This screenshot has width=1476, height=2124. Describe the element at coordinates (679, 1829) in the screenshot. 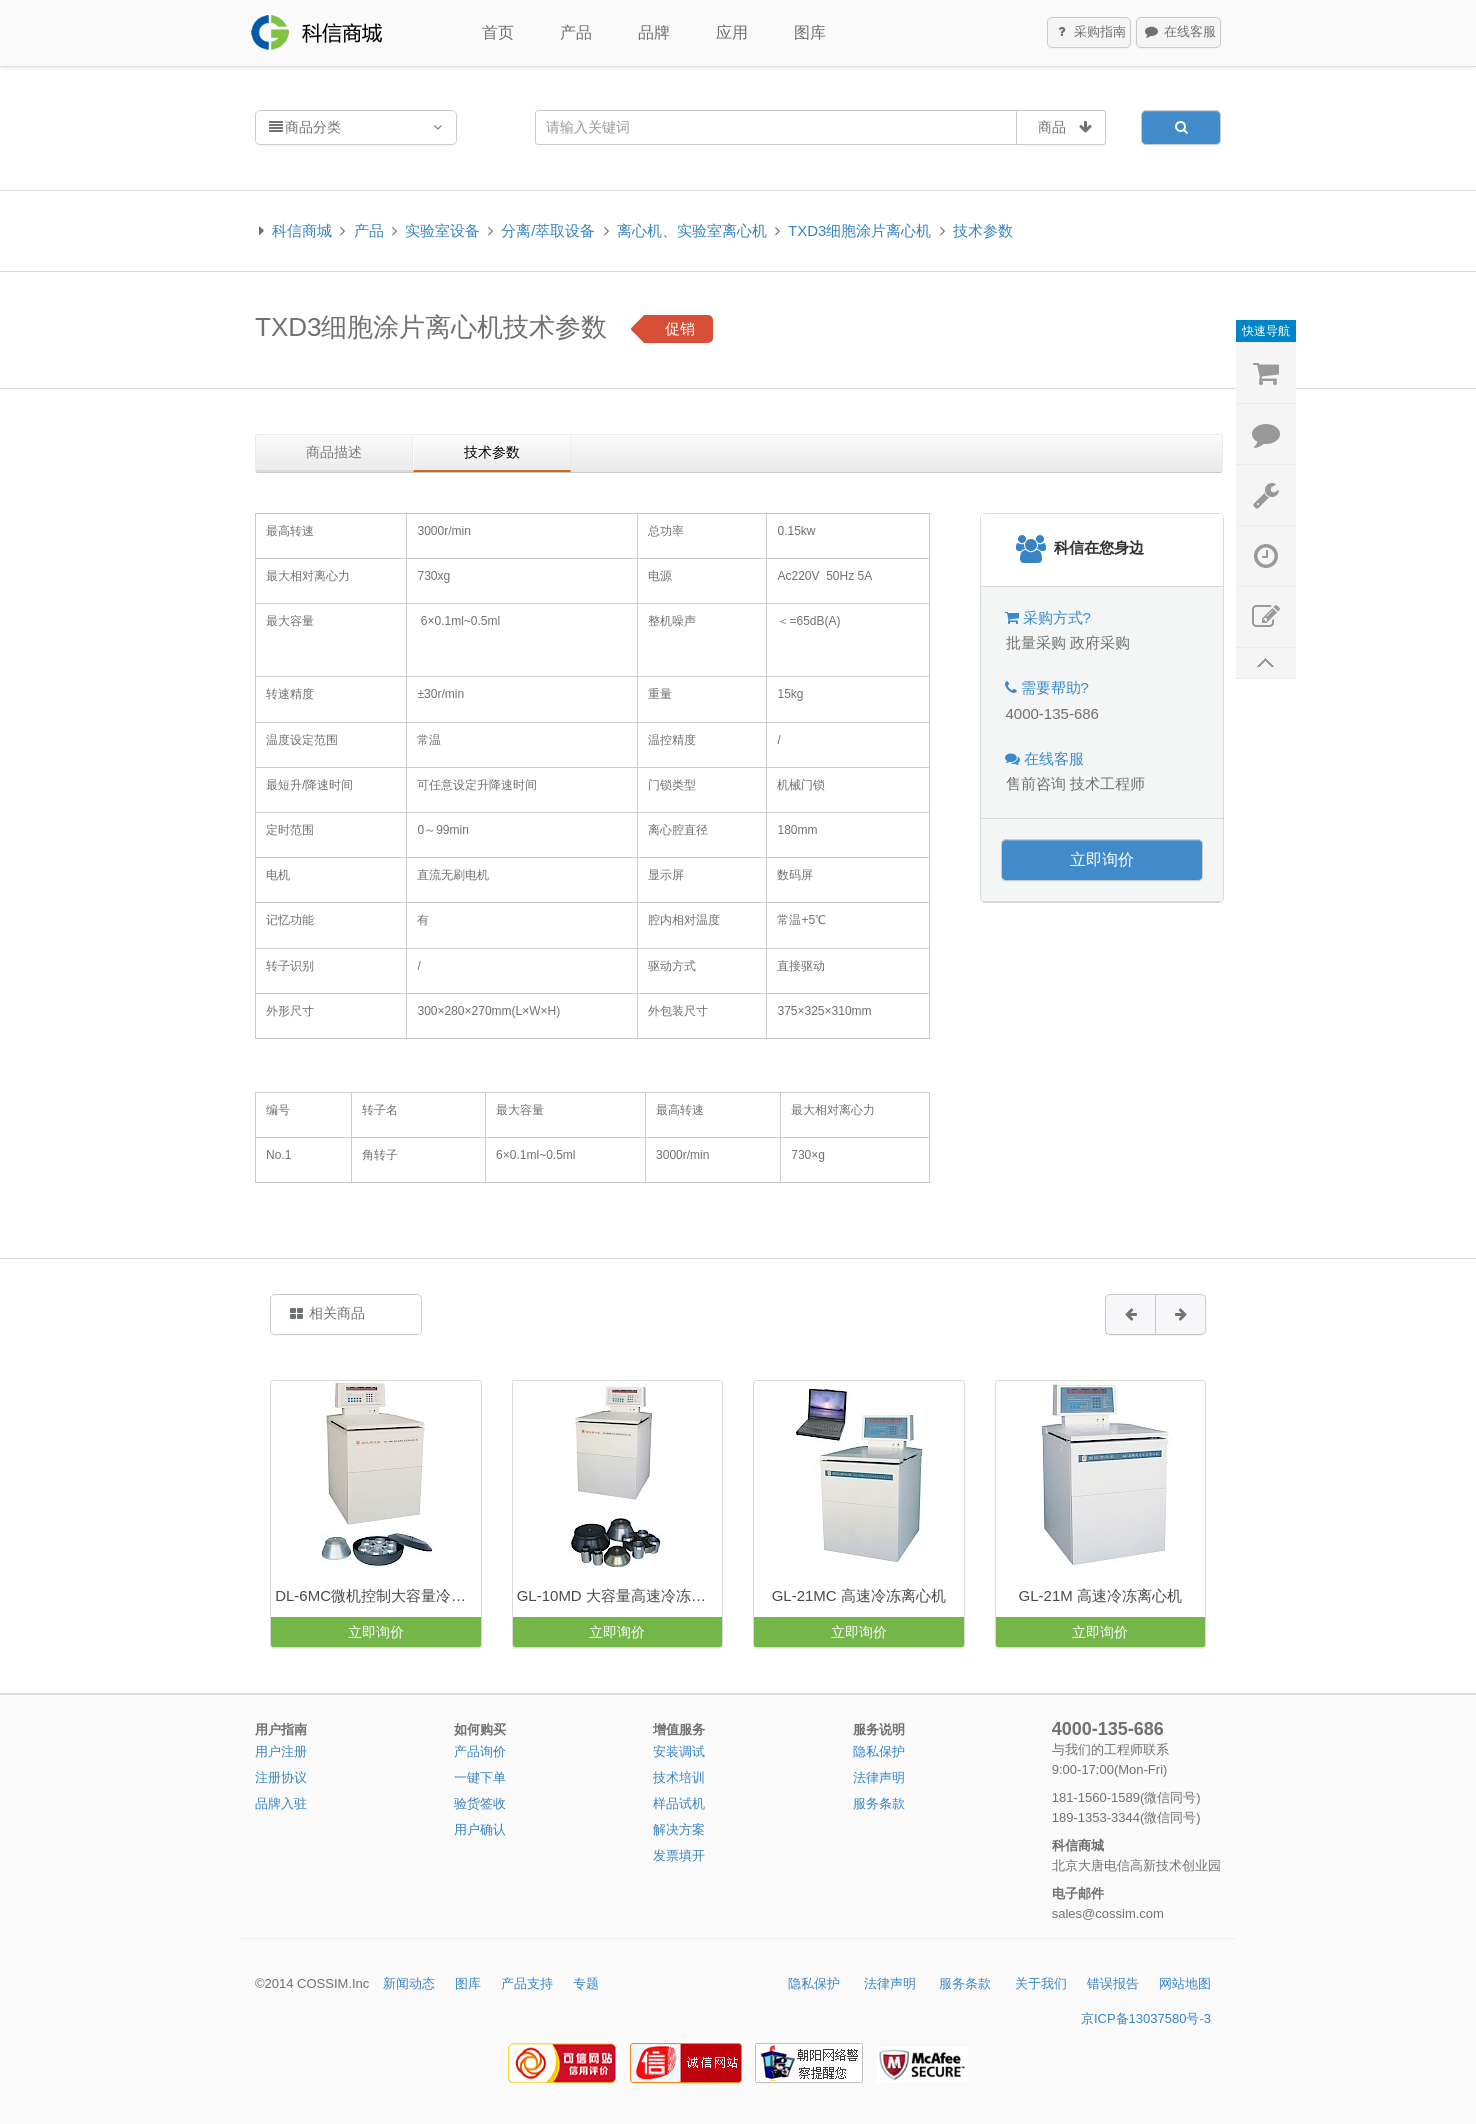

I see `解决方案` at that location.